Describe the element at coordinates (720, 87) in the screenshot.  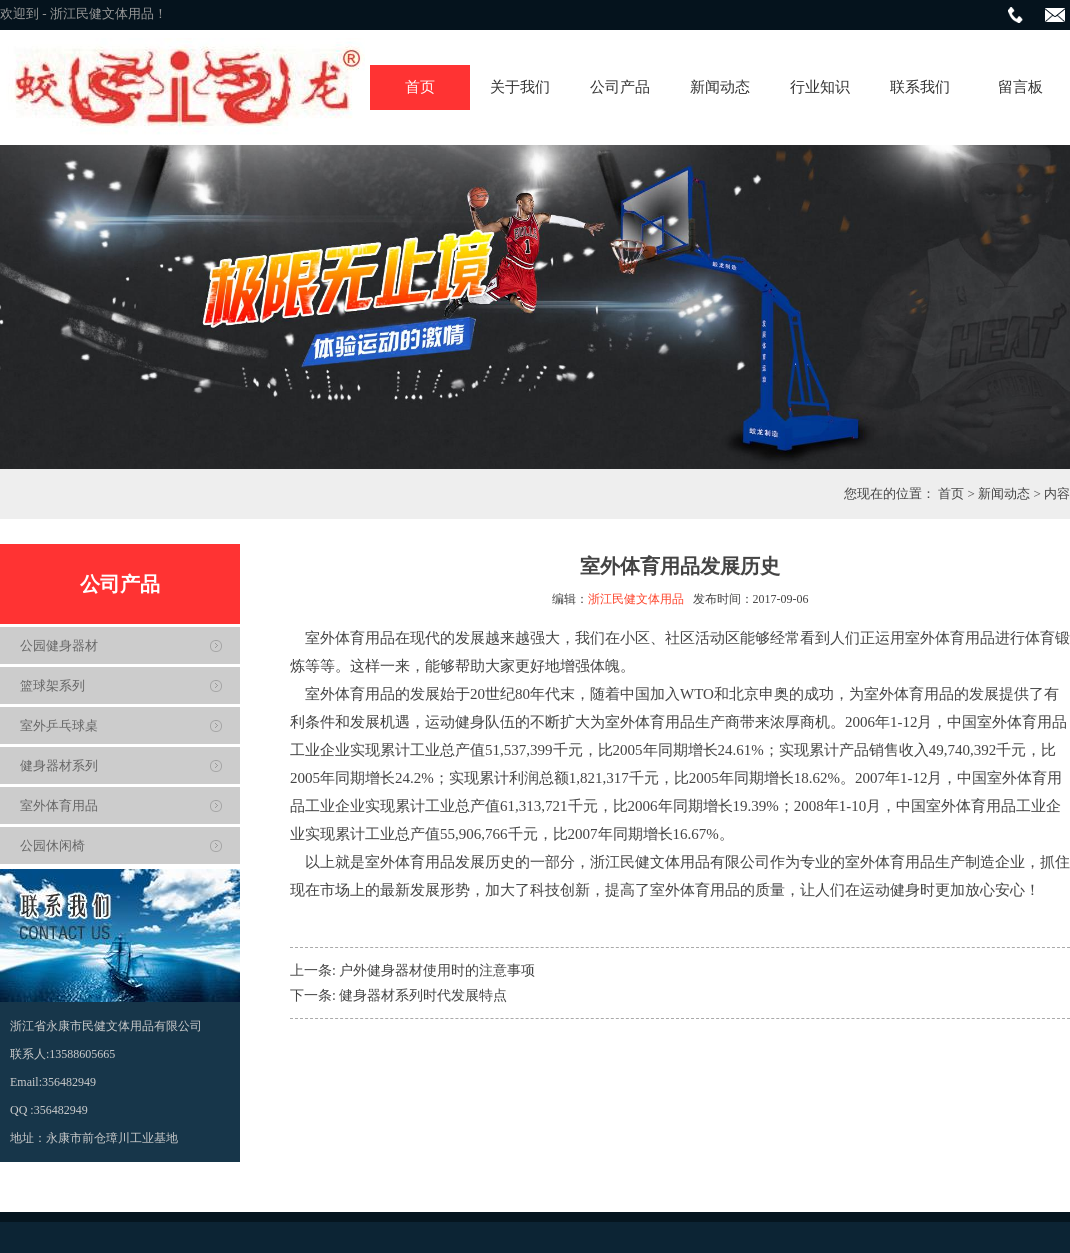
I see `新闻动态` at that location.